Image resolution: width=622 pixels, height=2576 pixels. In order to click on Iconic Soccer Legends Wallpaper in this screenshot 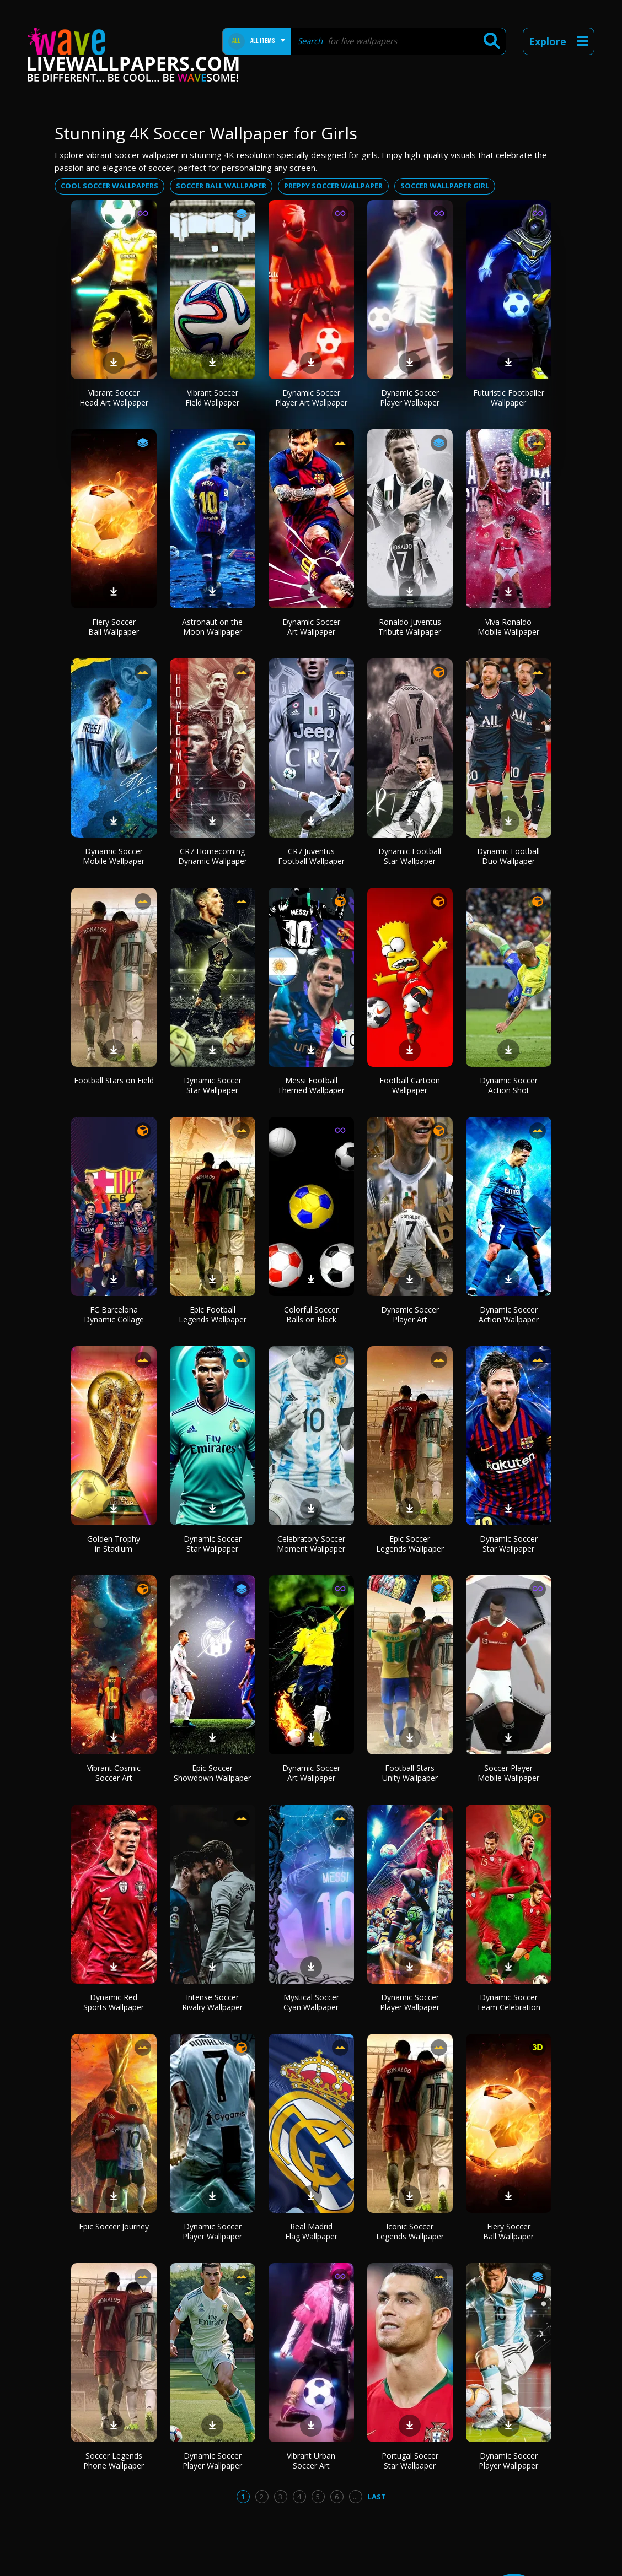, I will do `click(410, 2231)`.